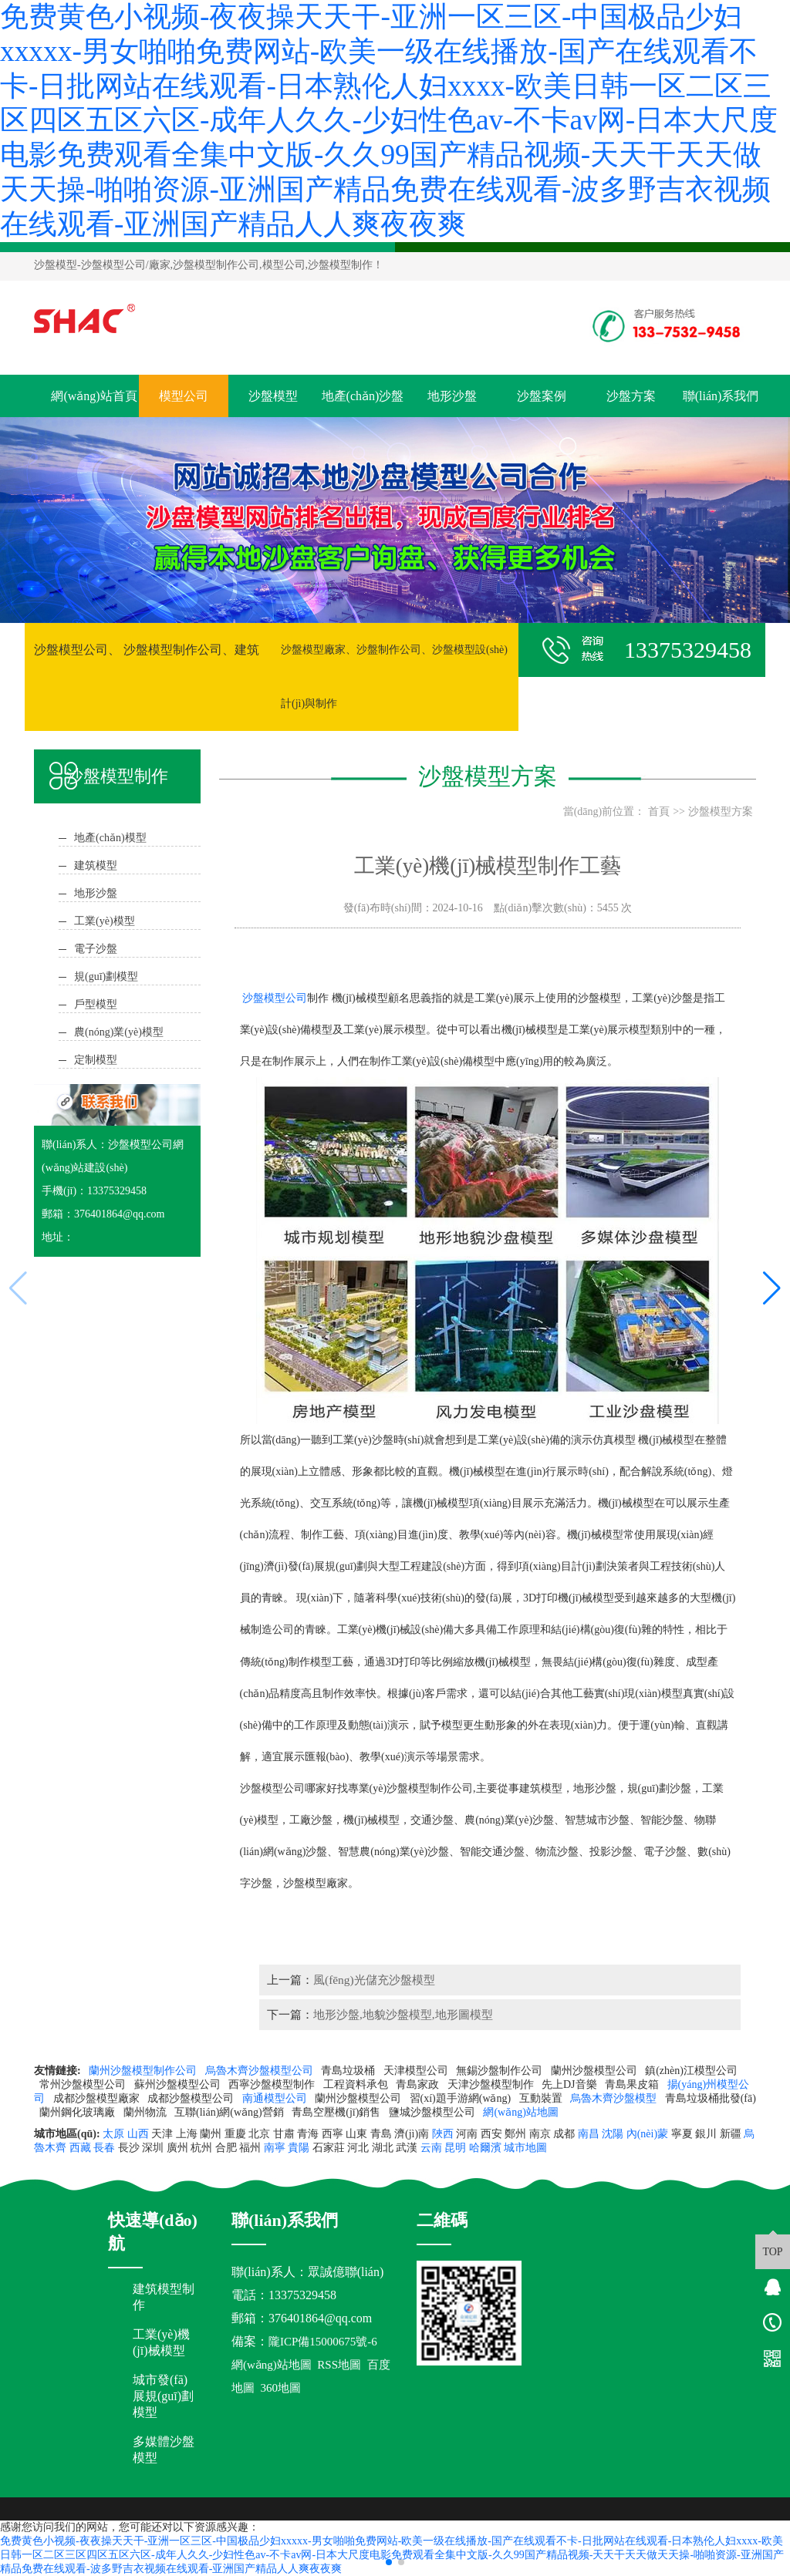 Image resolution: width=790 pixels, height=2576 pixels. I want to click on 沙盤案例, so click(541, 395).